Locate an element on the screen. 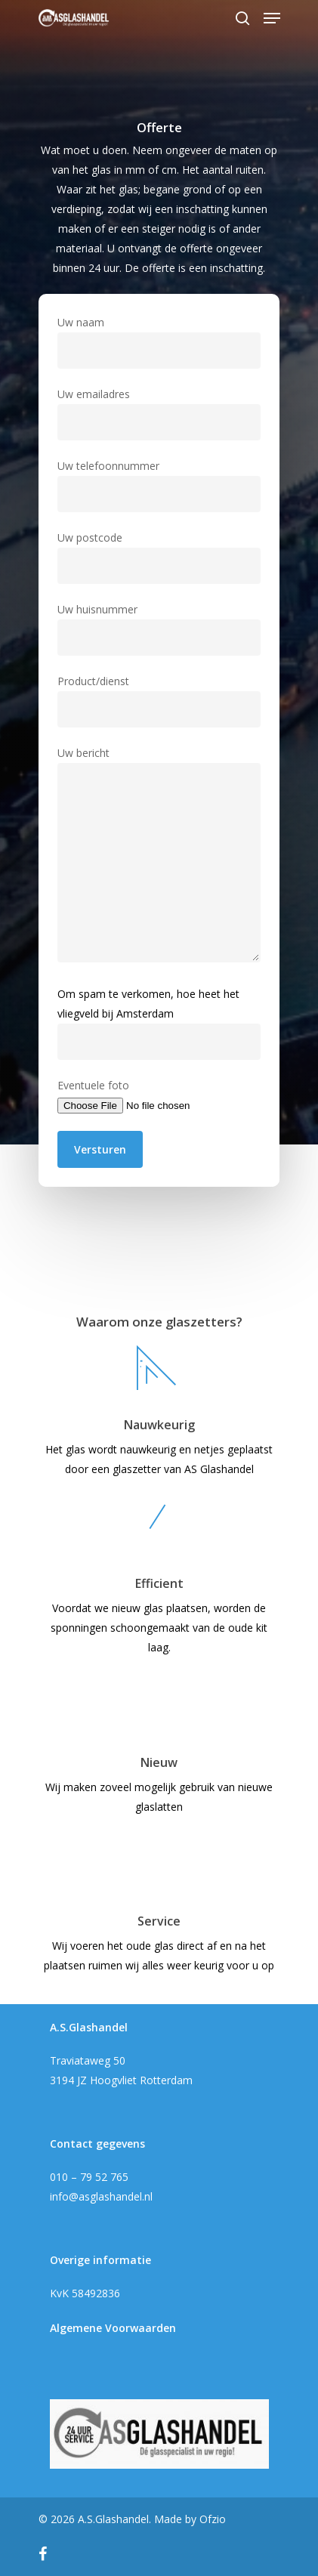  Product/dienst is located at coordinates (159, 700).